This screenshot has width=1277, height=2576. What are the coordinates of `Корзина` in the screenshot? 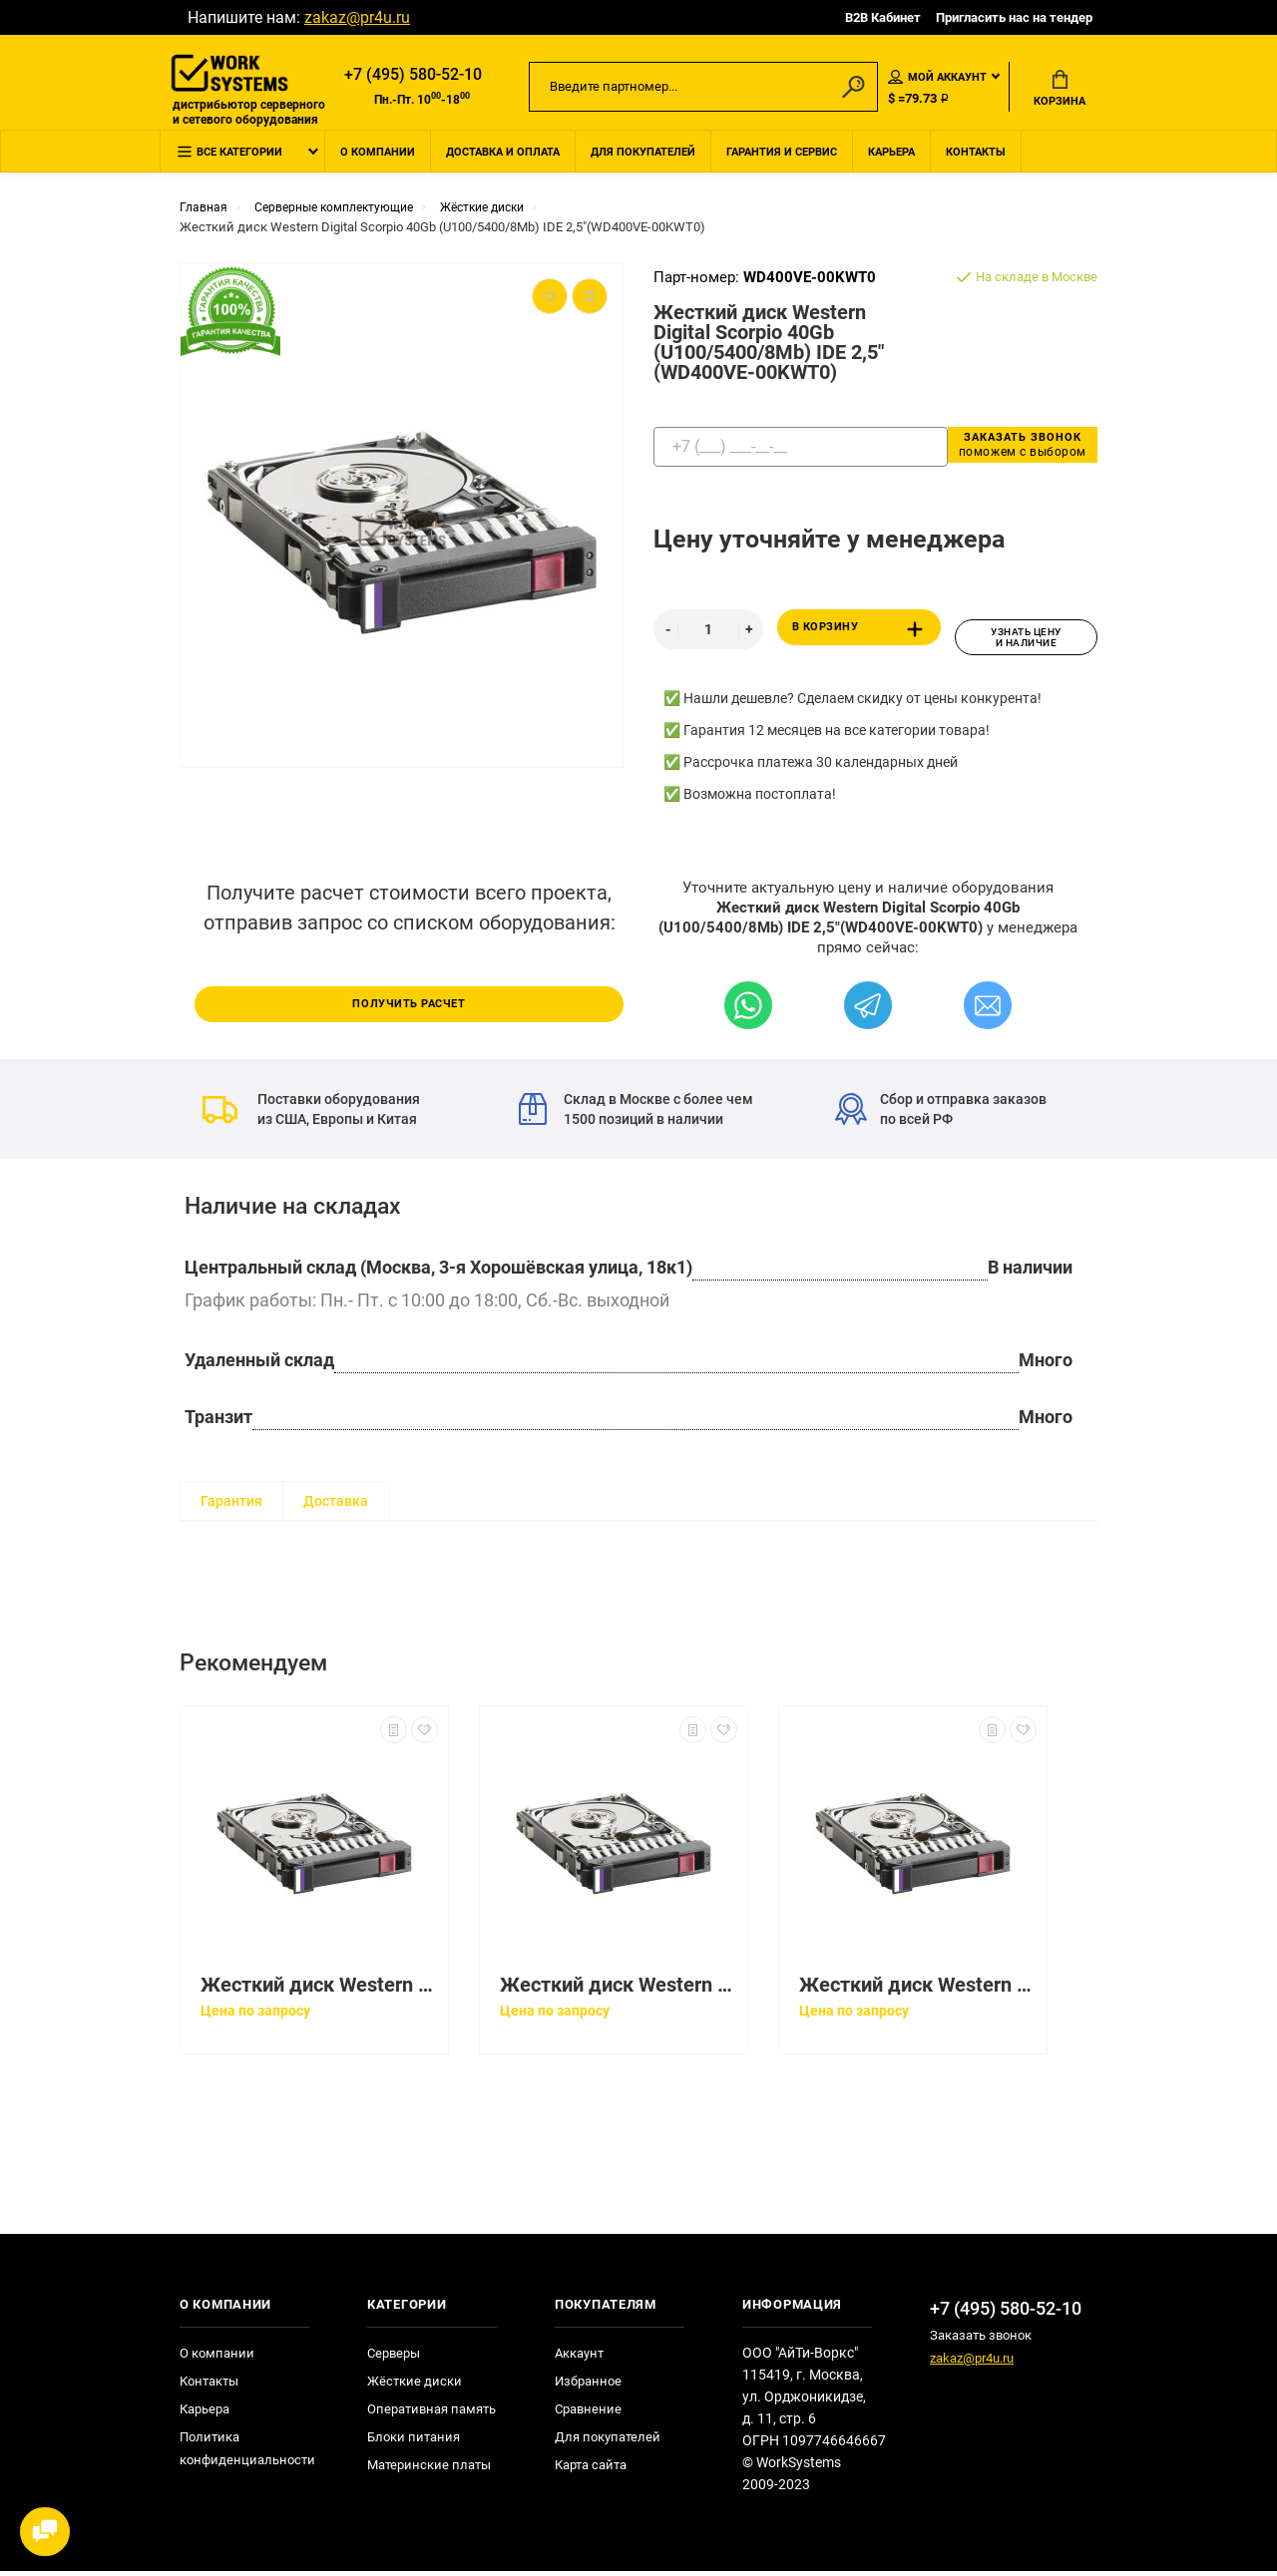 It's located at (1059, 91).